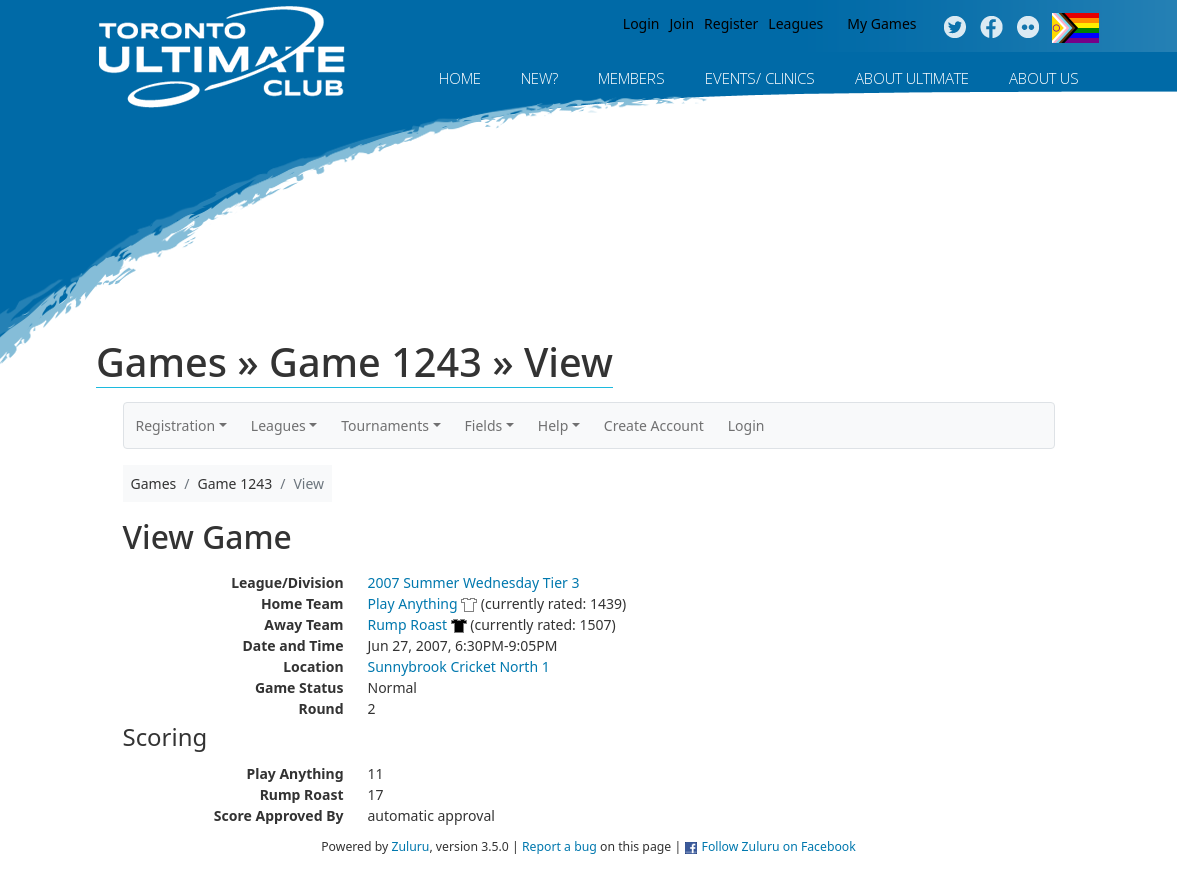 Image resolution: width=1177 pixels, height=882 pixels. I want to click on My Games, so click(881, 23).